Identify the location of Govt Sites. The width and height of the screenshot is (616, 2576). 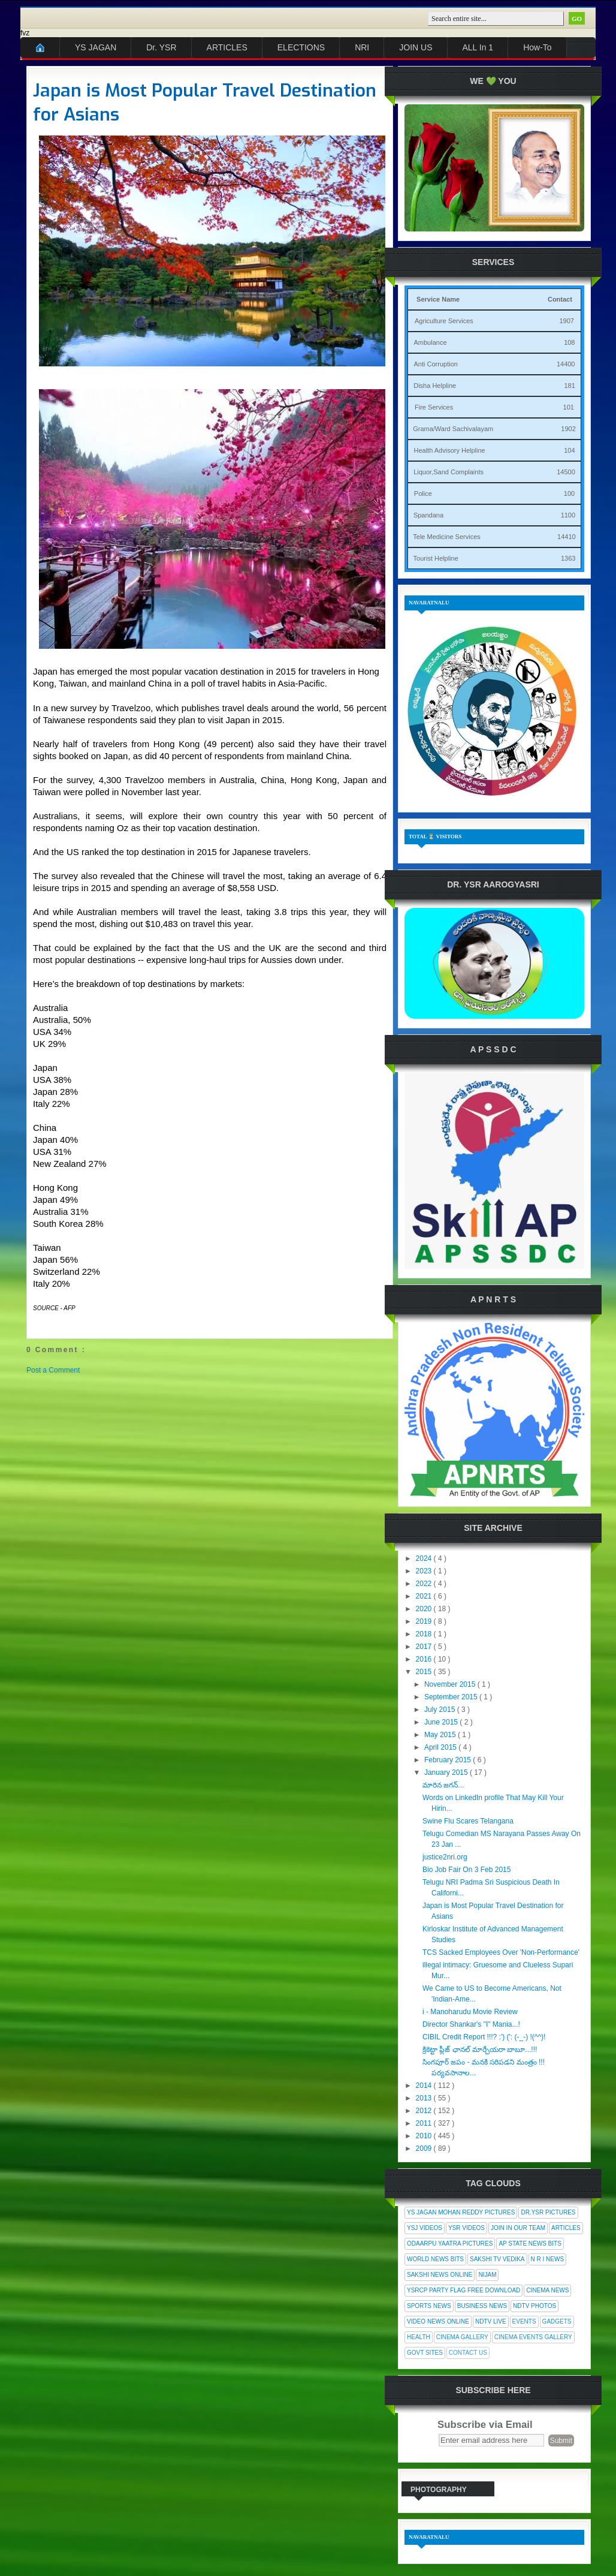
(425, 2352).